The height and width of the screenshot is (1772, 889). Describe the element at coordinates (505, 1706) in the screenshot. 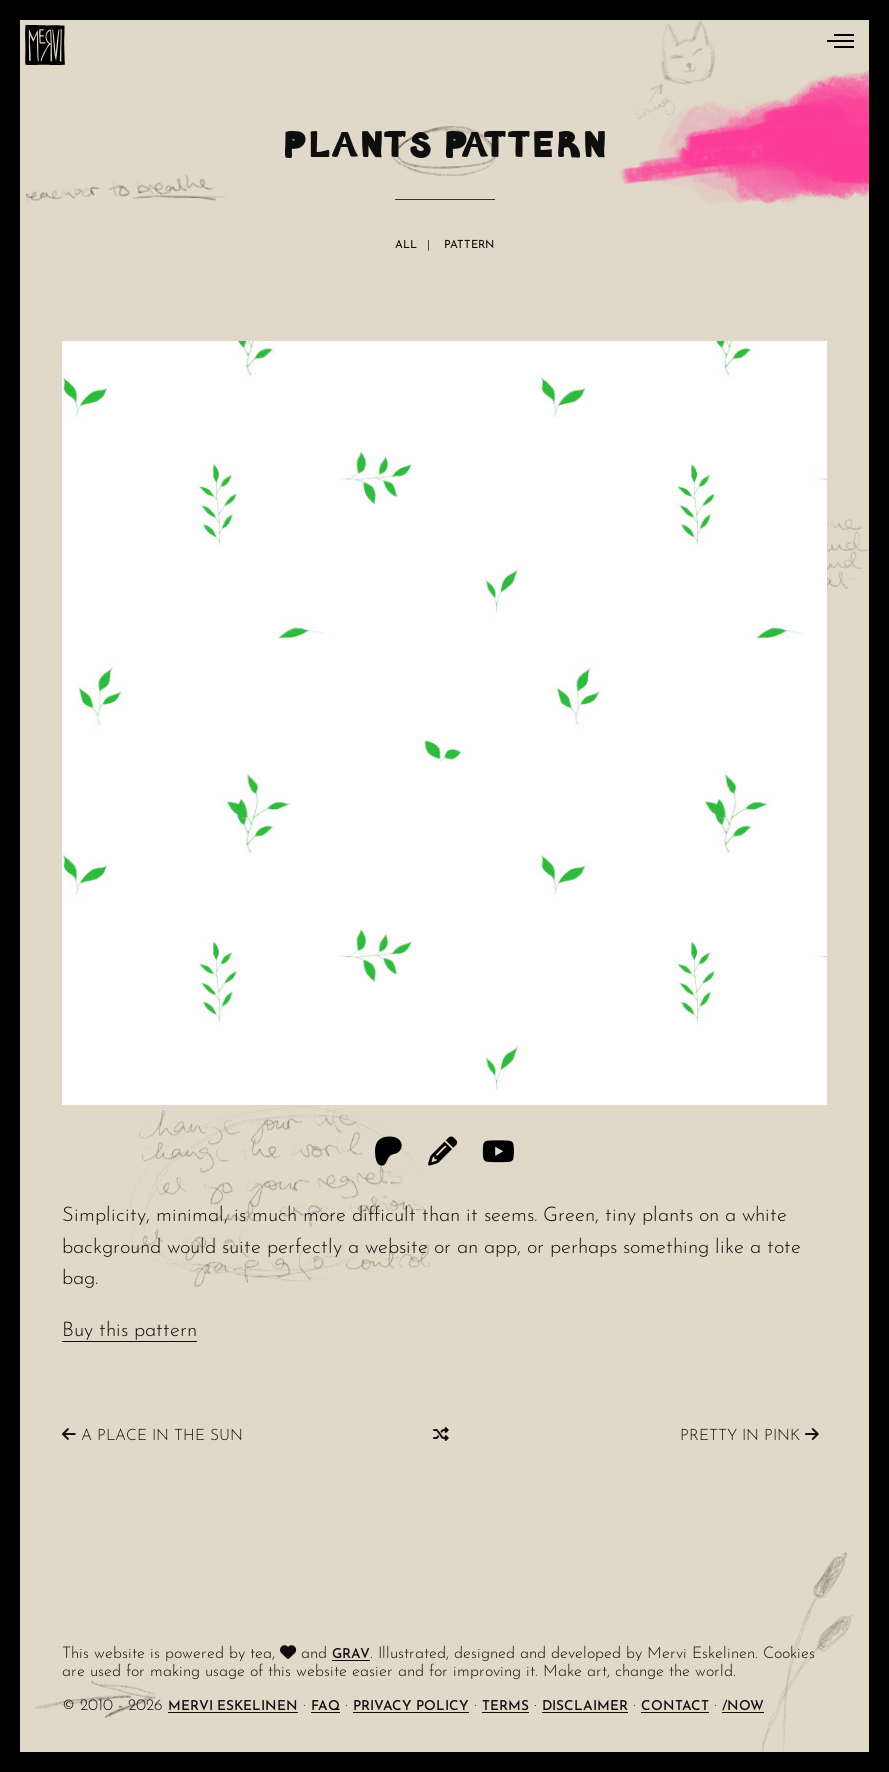

I see `Terms` at that location.